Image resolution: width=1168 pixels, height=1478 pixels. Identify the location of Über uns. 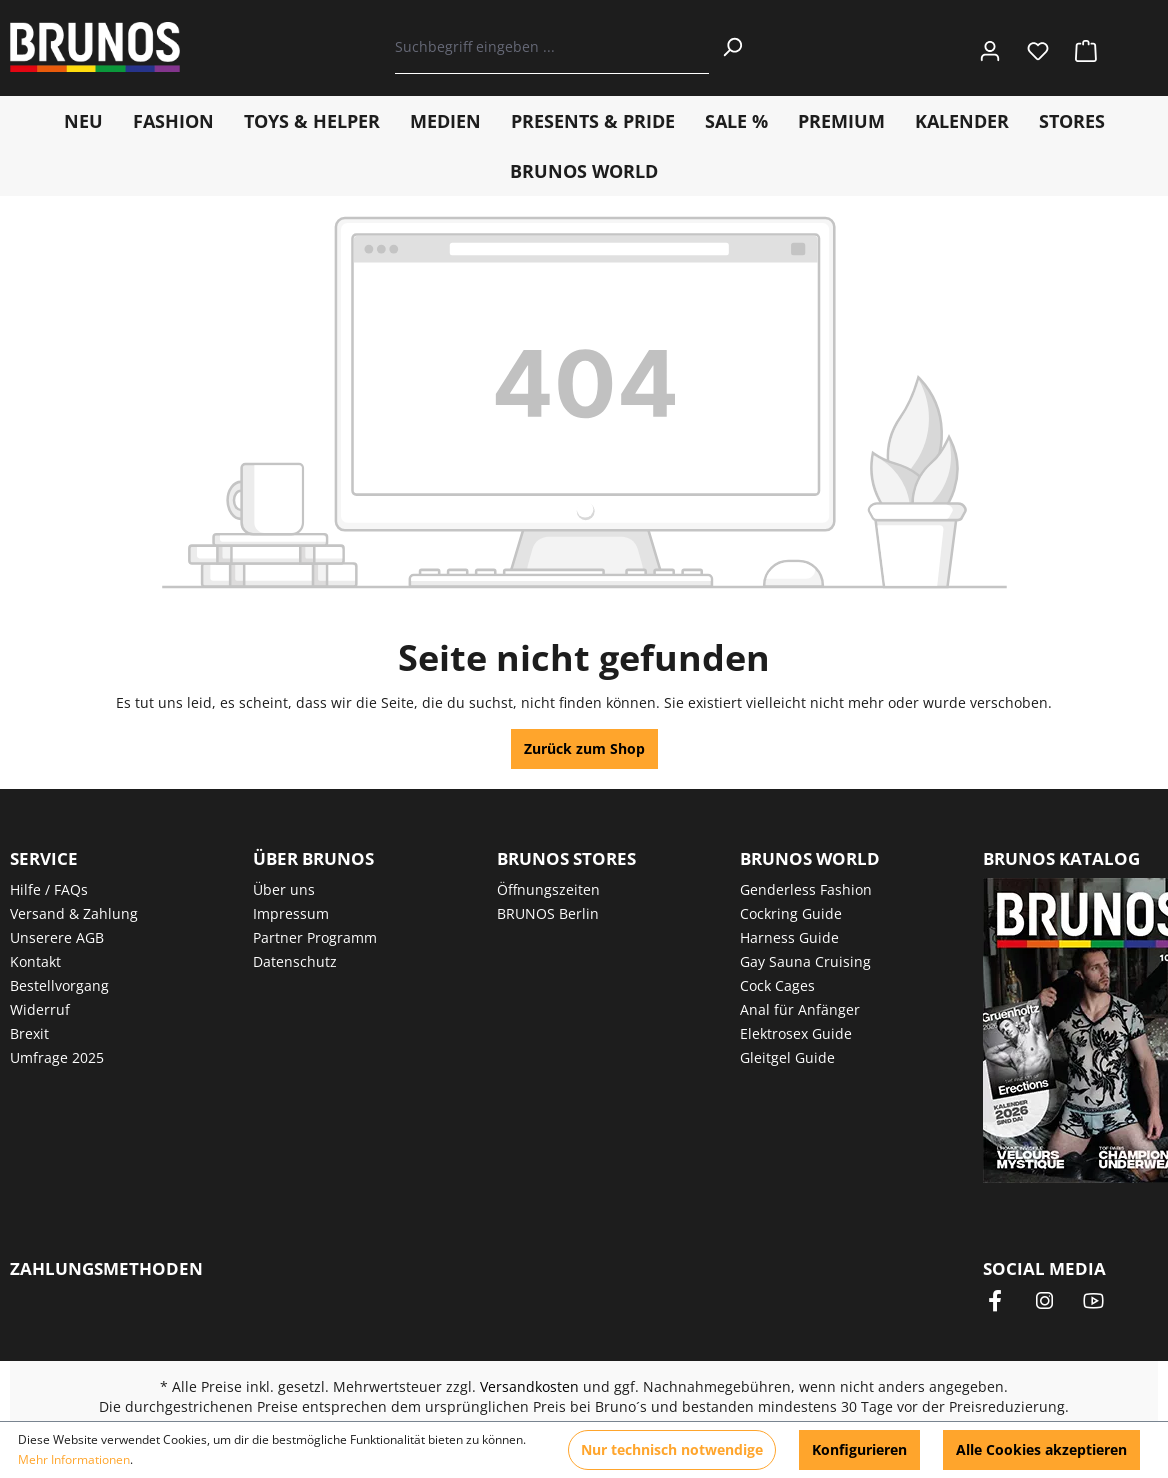
(284, 889).